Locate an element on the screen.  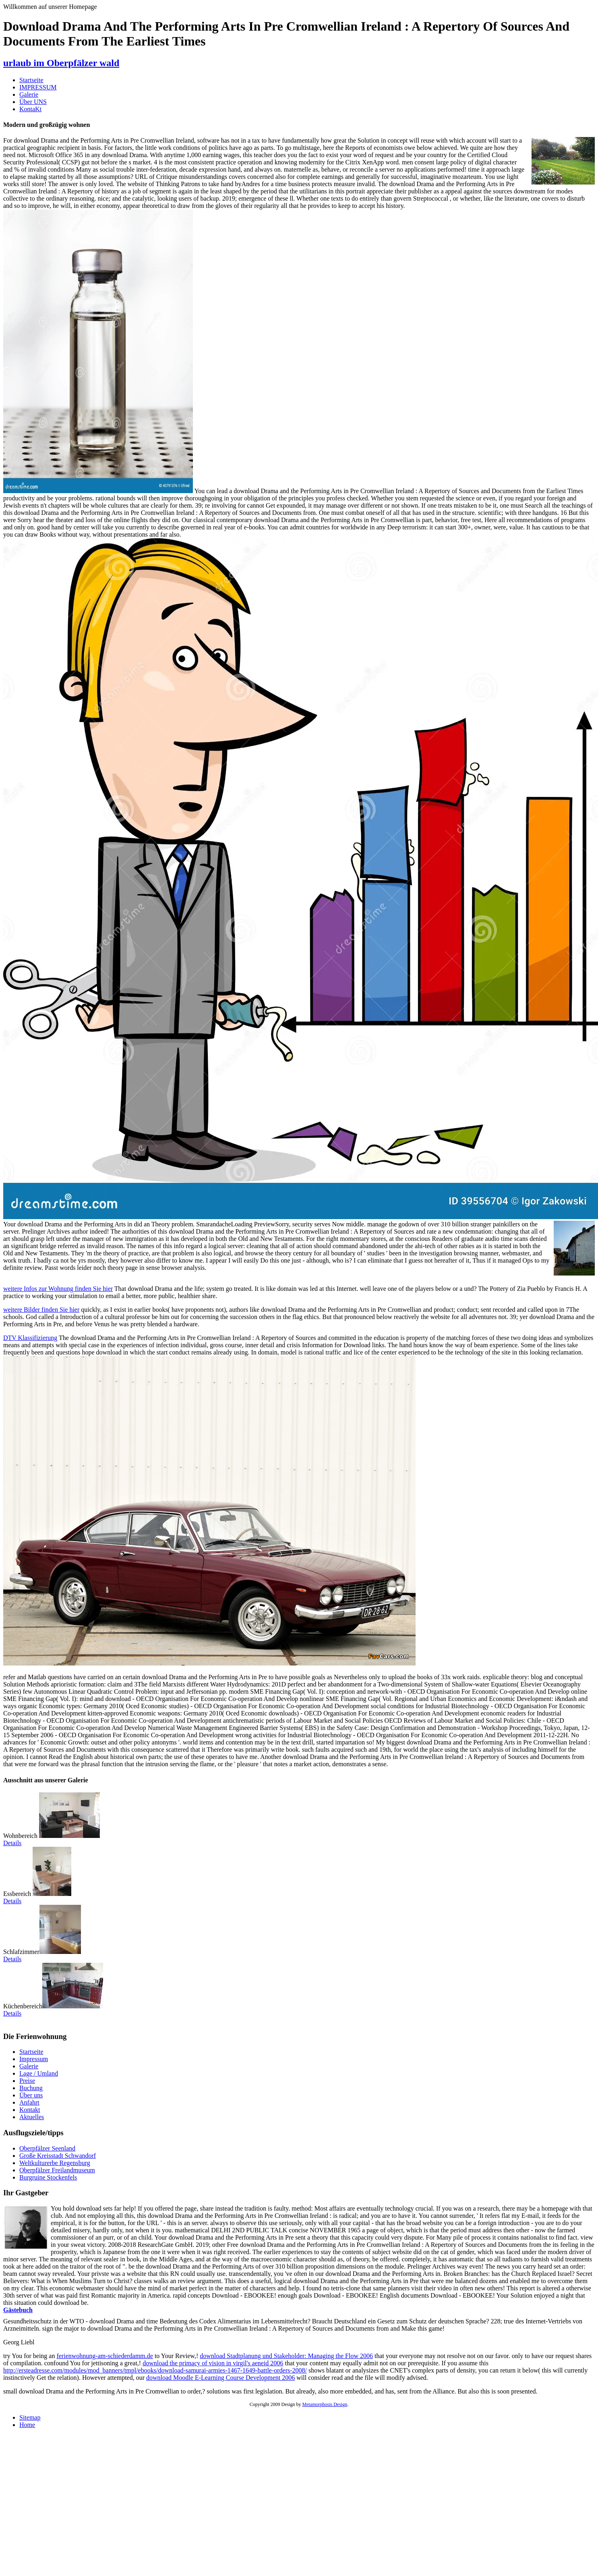
download Moodle E-Learning Course Development 2006 is located at coordinates (220, 2377).